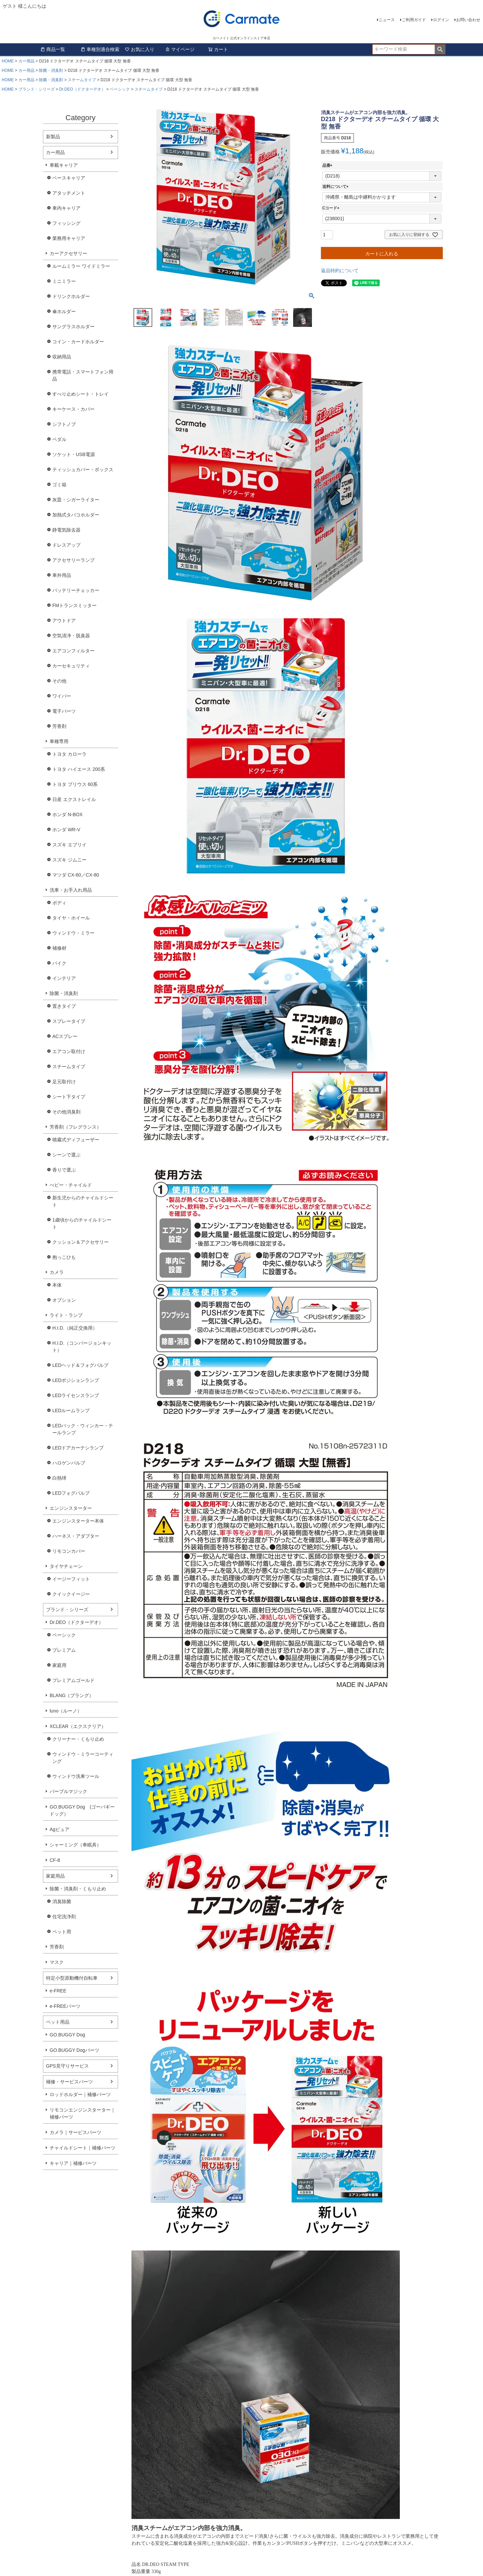 Image resolution: width=483 pixels, height=2576 pixels. Describe the element at coordinates (69, 754) in the screenshot. I see `トヨタ カローラ` at that location.